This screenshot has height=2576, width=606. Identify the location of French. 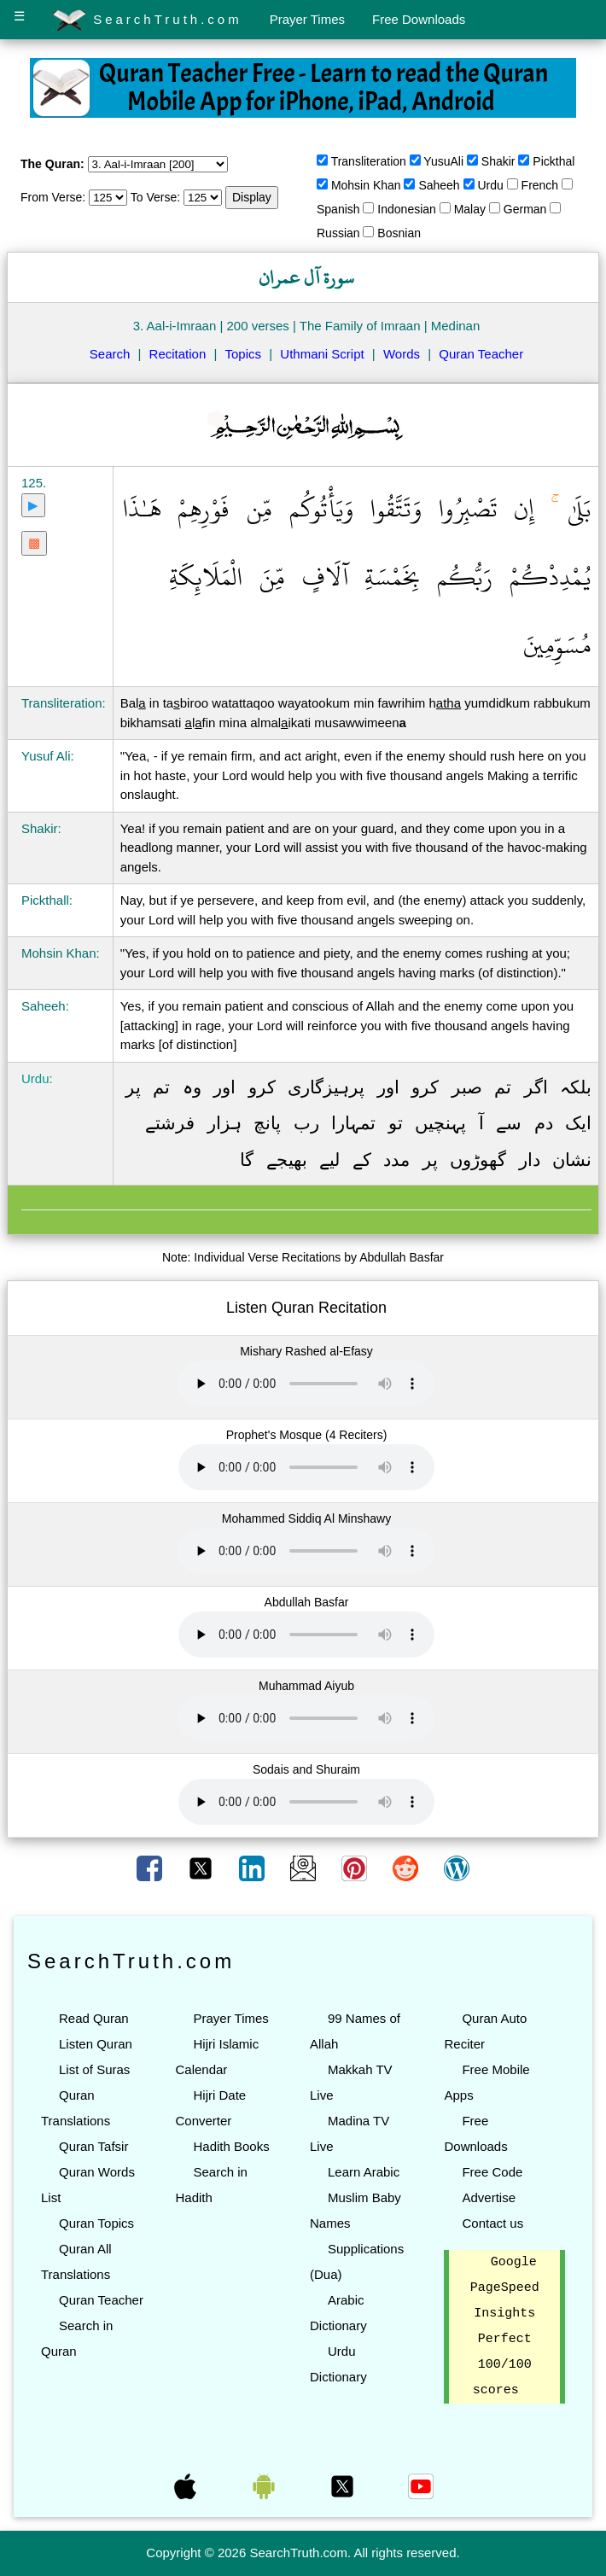
(540, 185).